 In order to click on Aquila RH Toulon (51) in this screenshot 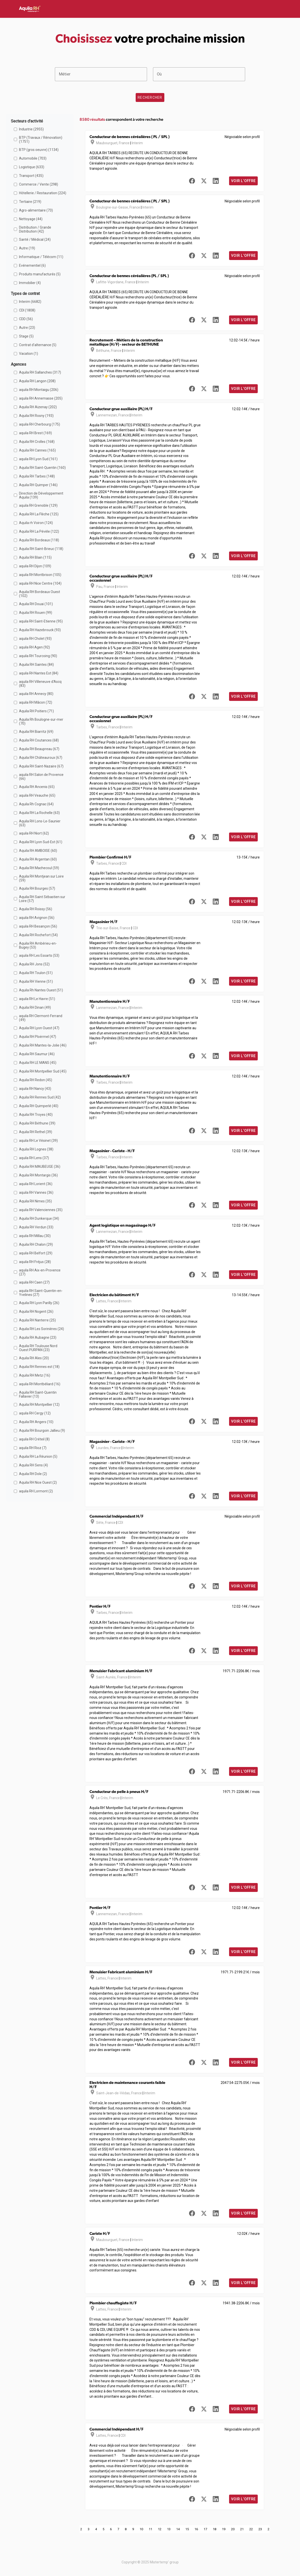, I will do `click(36, 973)`.